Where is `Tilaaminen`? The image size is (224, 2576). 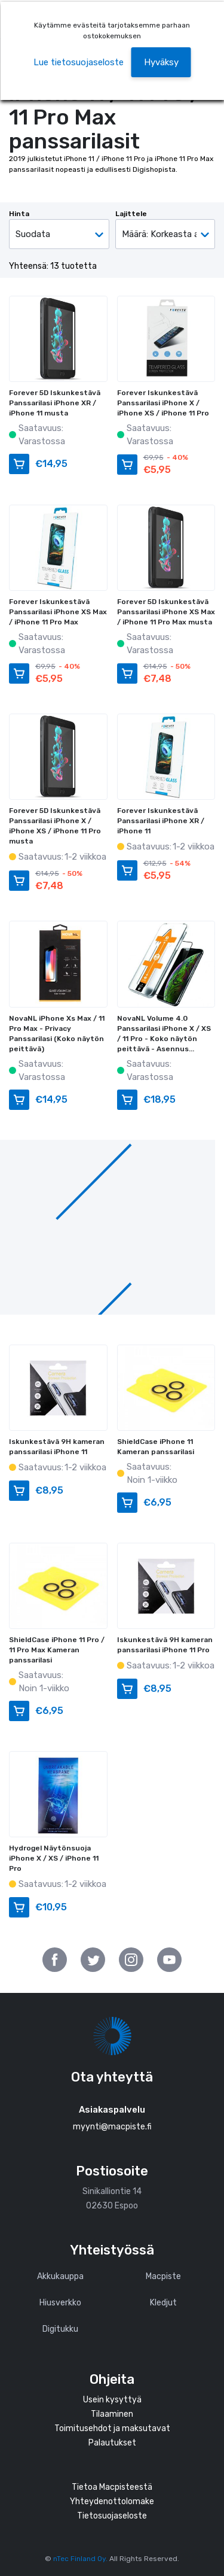 Tilaaminen is located at coordinates (112, 2414).